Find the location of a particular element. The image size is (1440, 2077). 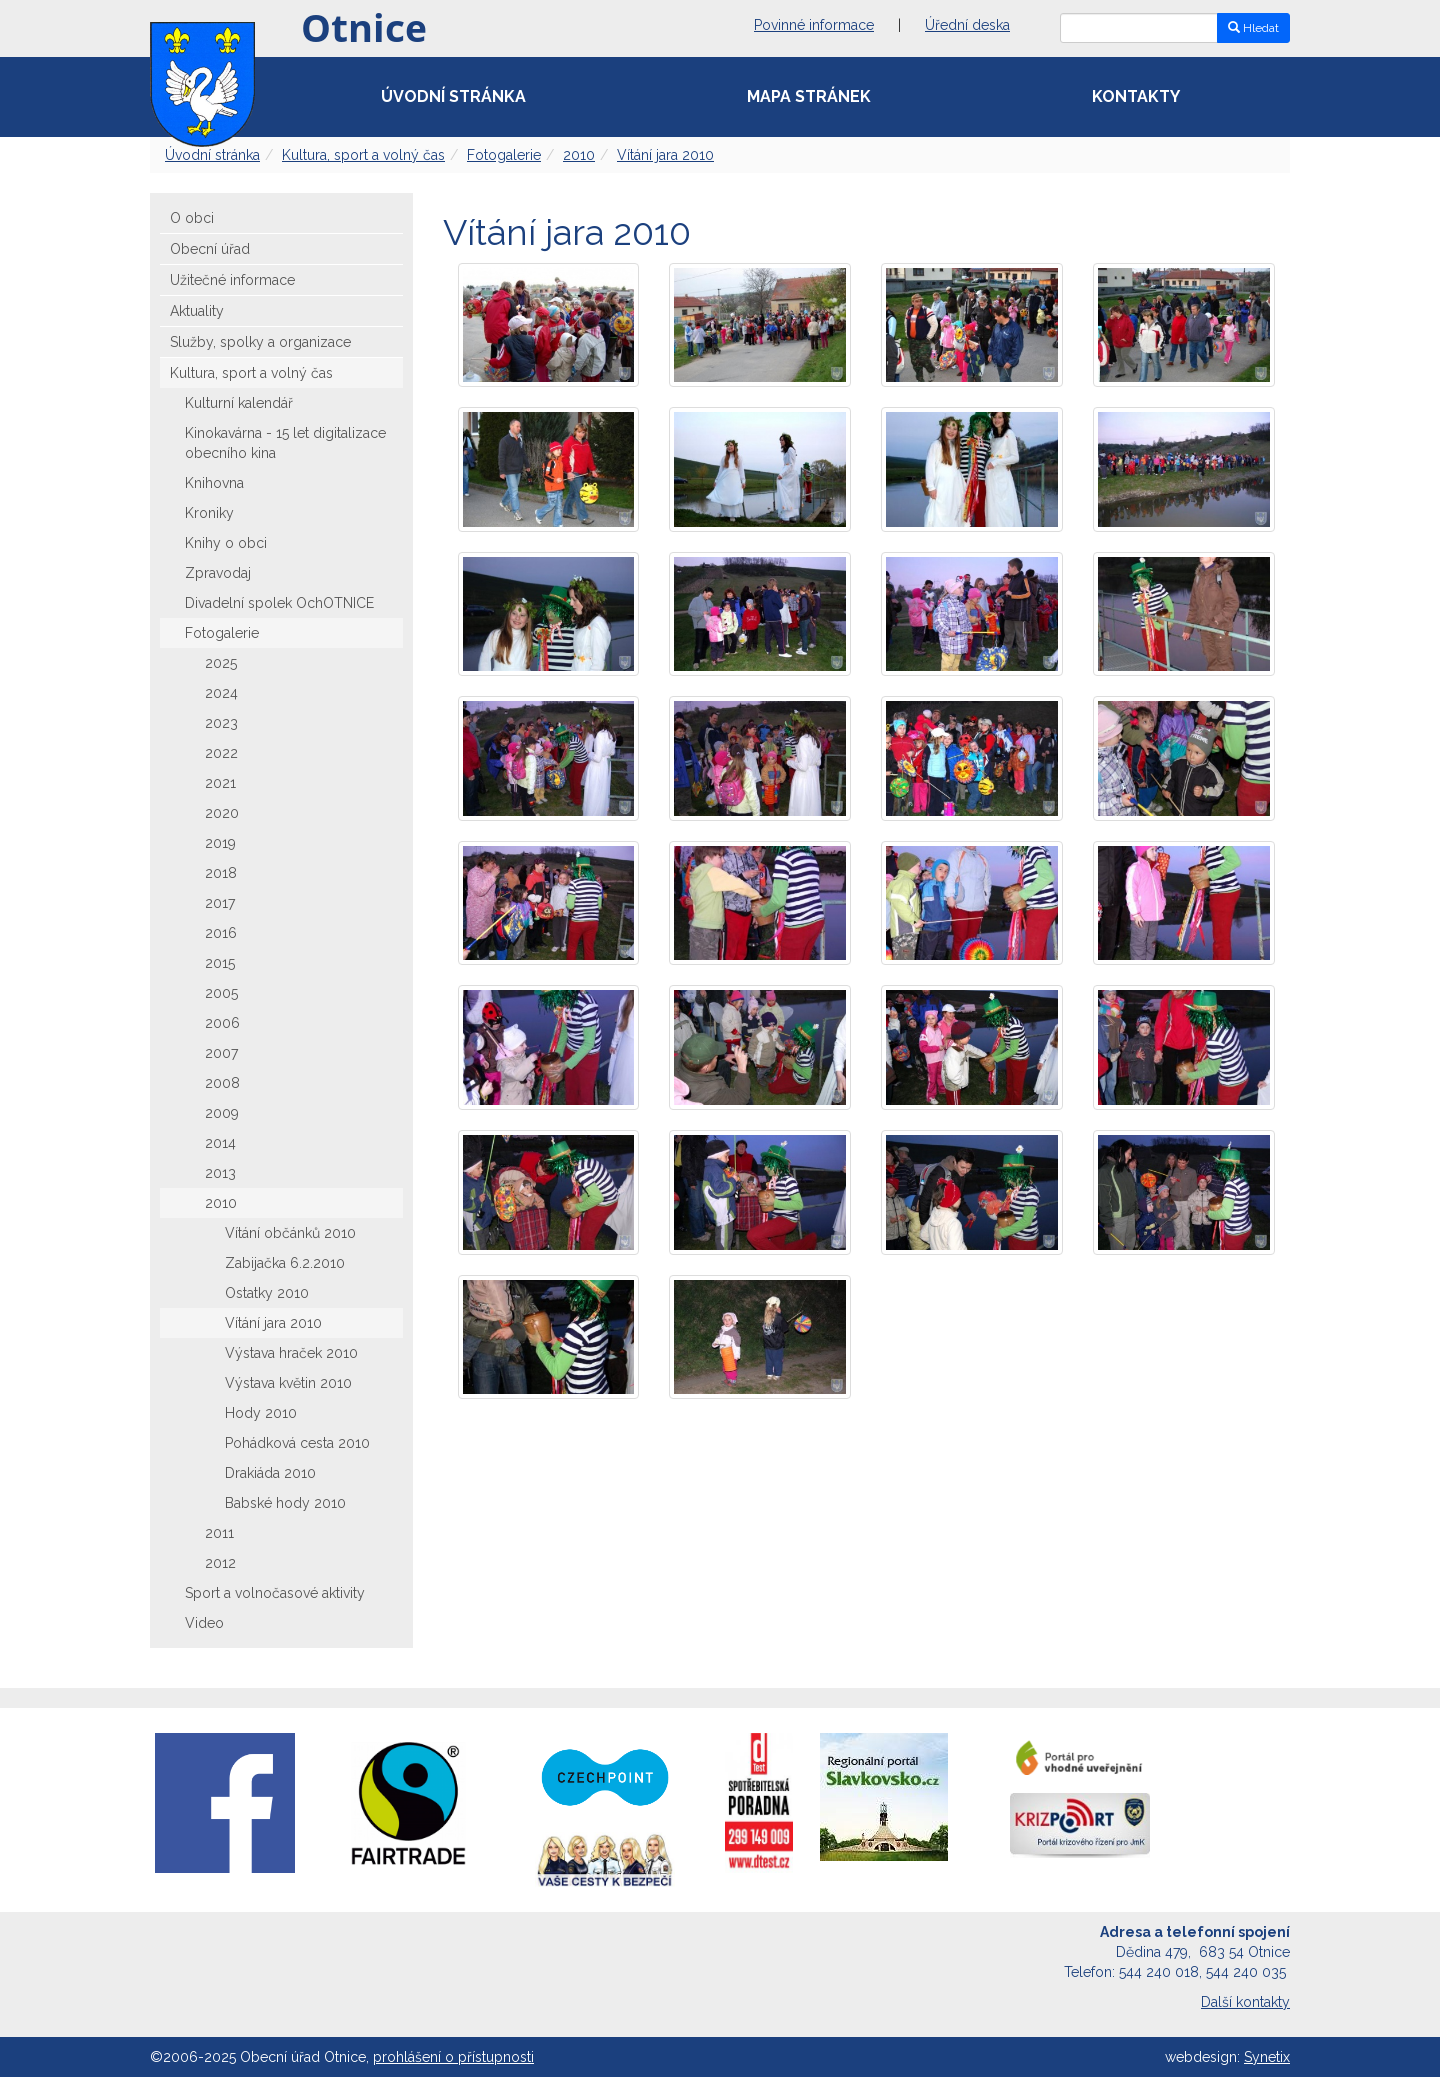

Povinné informace is located at coordinates (814, 25).